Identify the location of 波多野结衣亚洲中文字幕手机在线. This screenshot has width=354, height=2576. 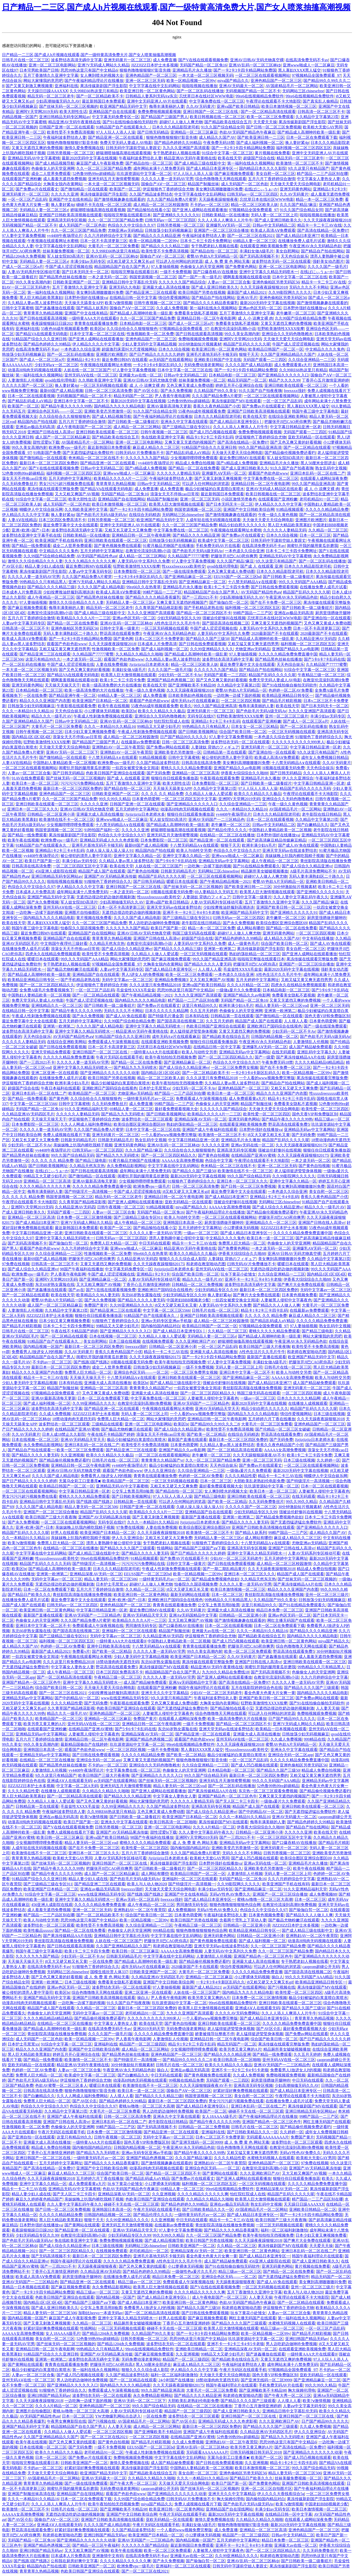
(31, 535).